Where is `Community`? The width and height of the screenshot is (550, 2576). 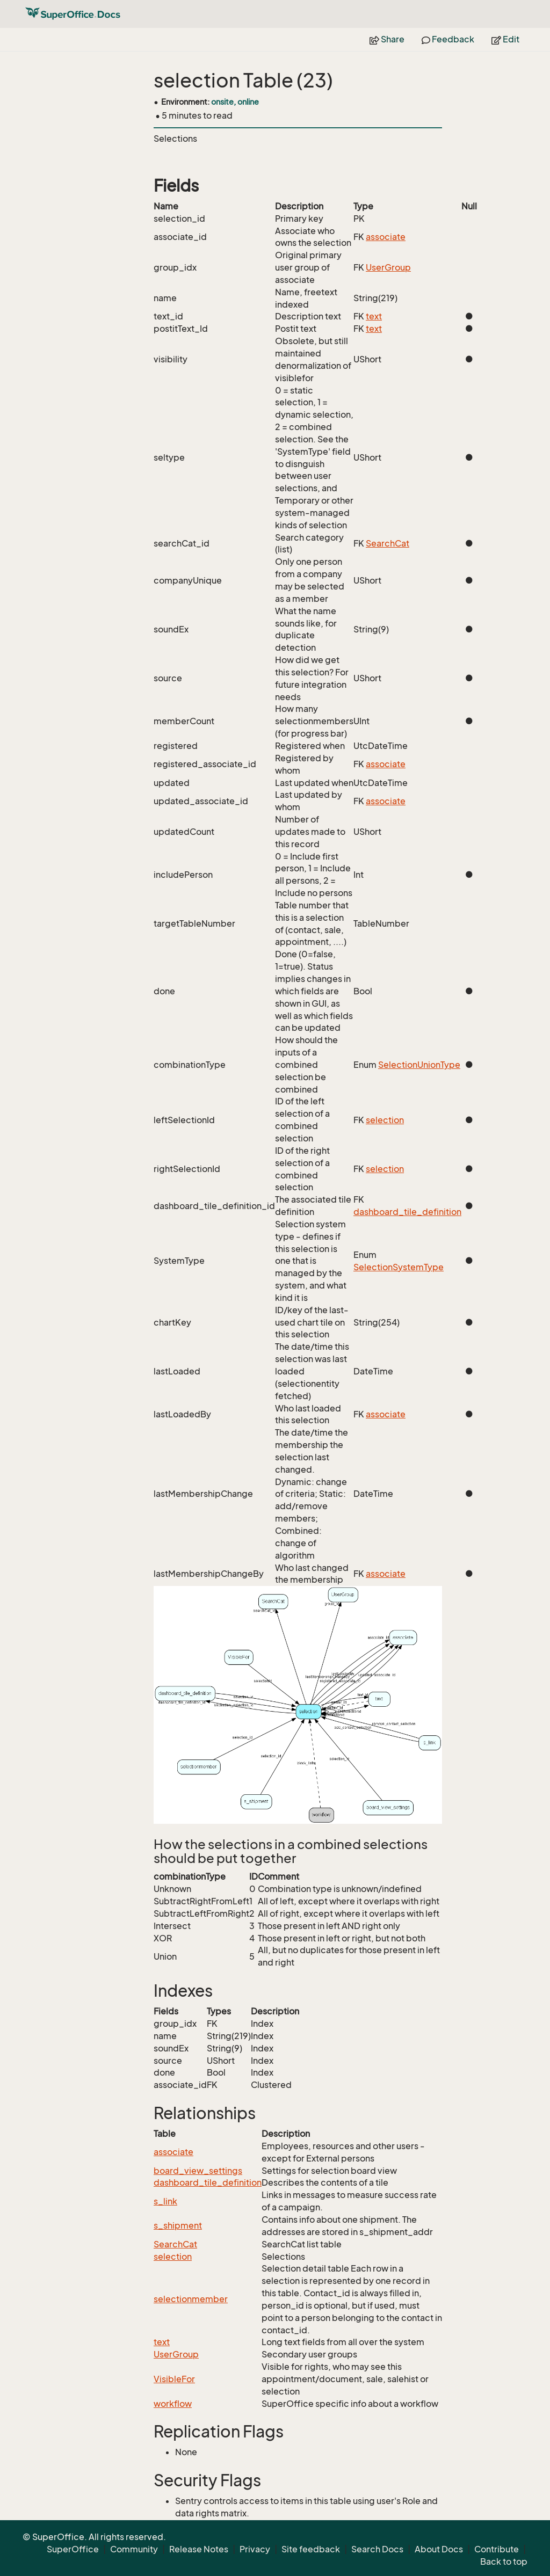
Community is located at coordinates (134, 2549).